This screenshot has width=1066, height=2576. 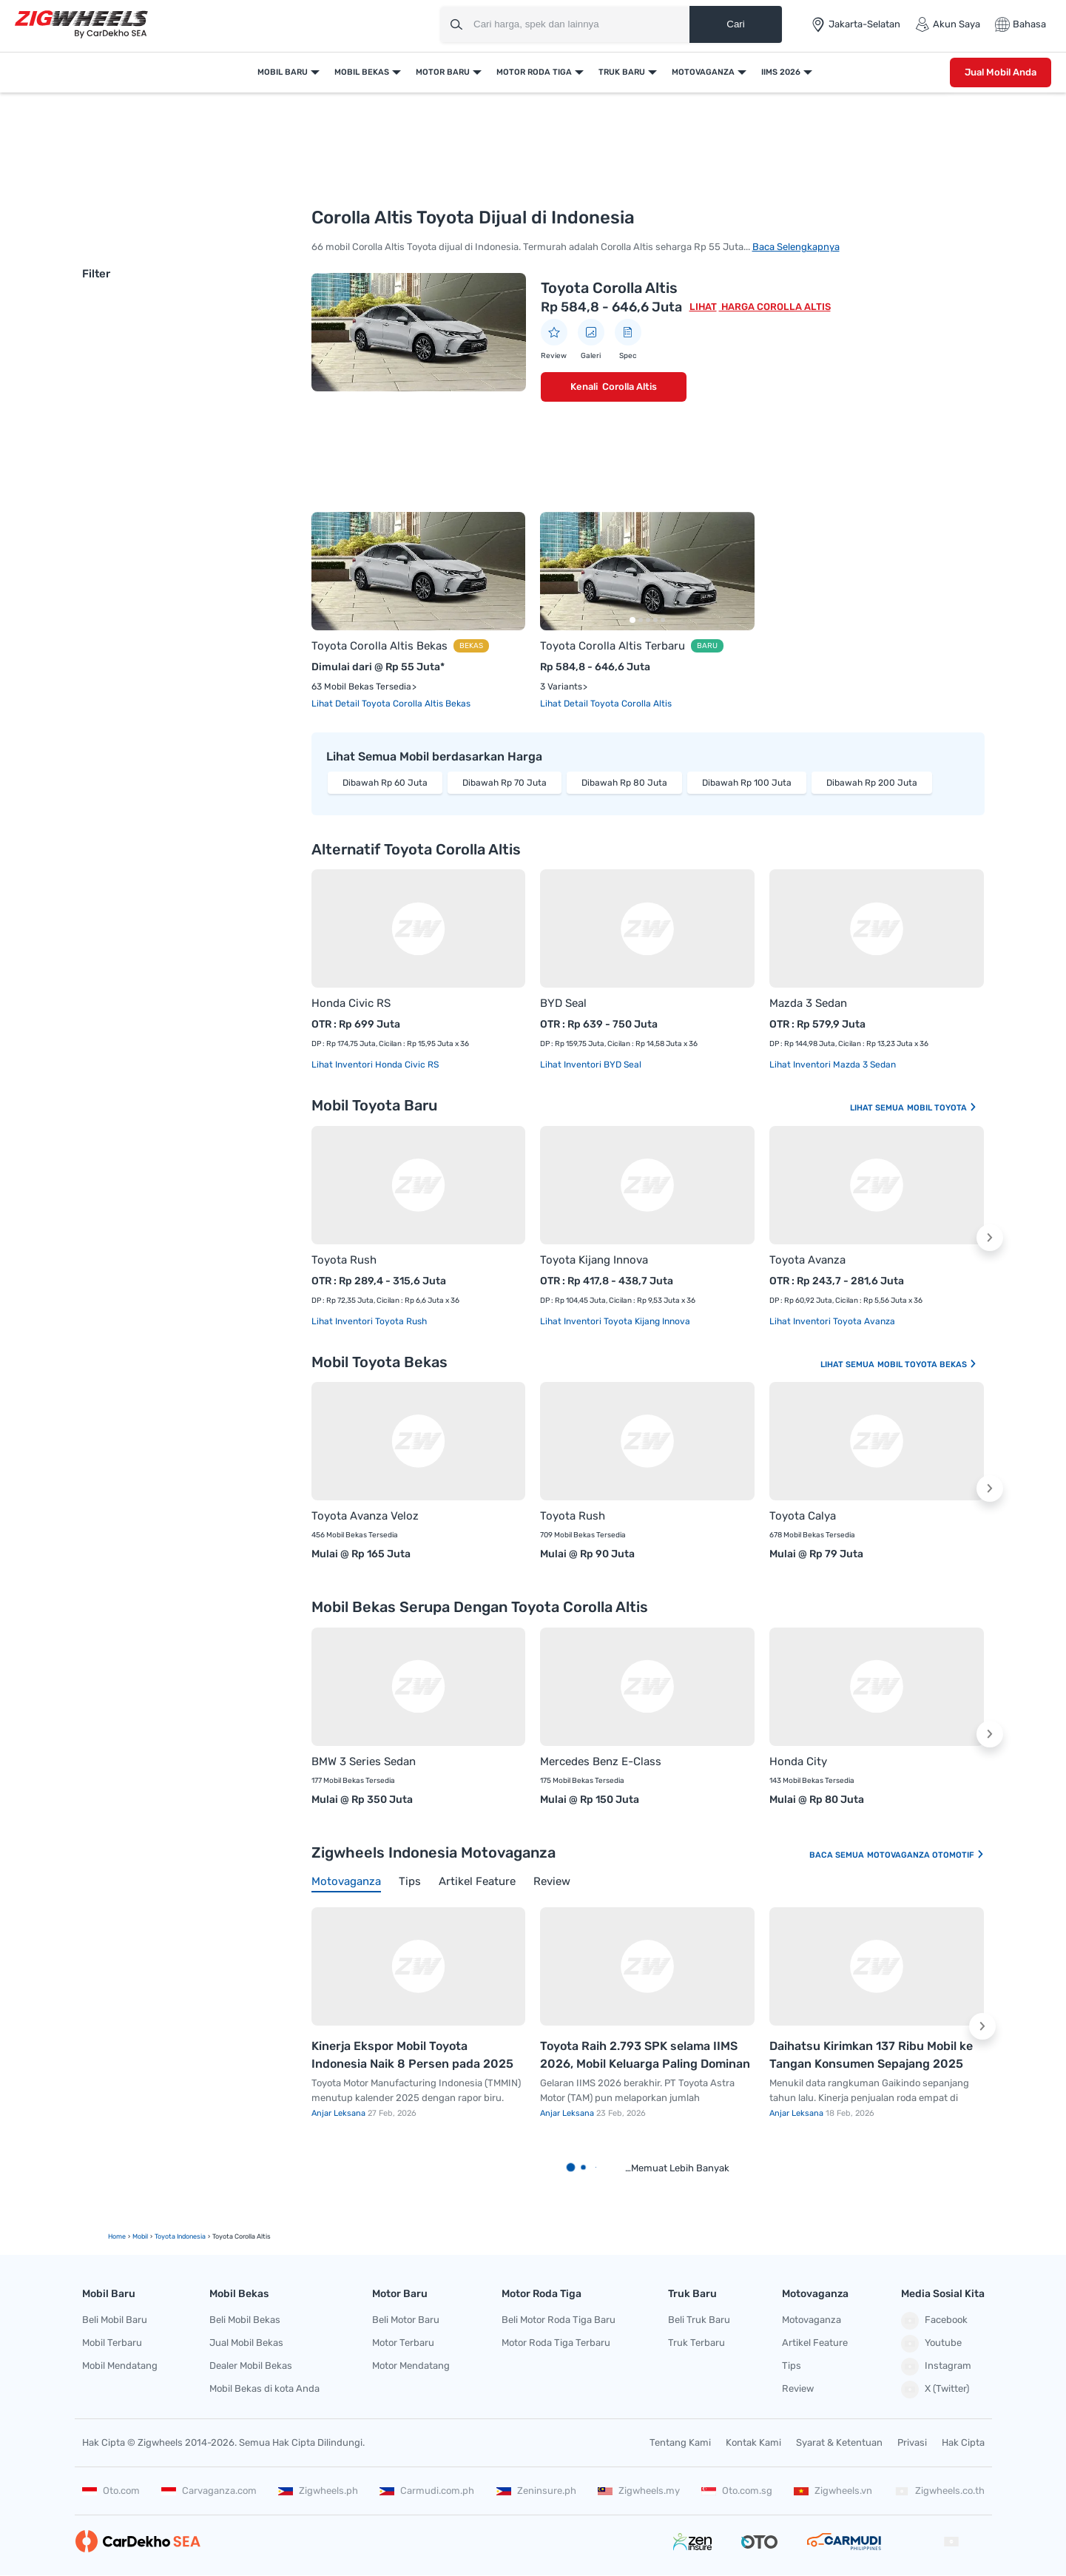 What do you see at coordinates (379, 646) in the screenshot?
I see `Toyota Corolla Altis Bekas` at bounding box center [379, 646].